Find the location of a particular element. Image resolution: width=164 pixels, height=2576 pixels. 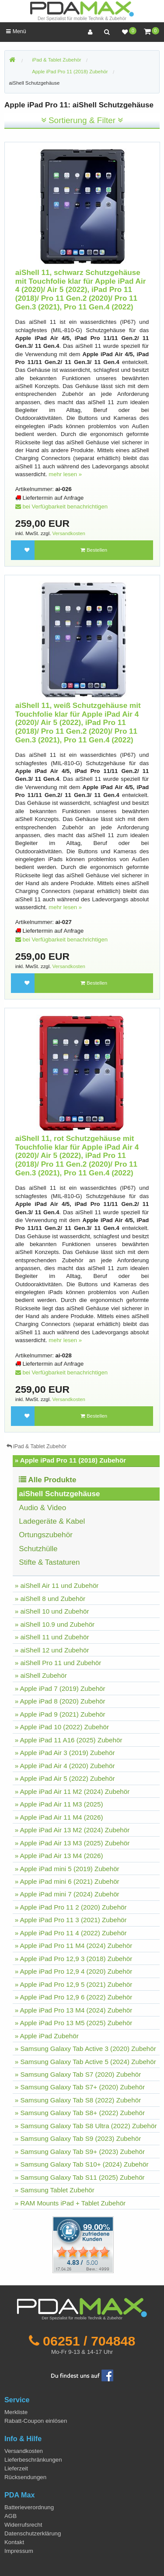

Lieferzeit is located at coordinates (16, 2468).